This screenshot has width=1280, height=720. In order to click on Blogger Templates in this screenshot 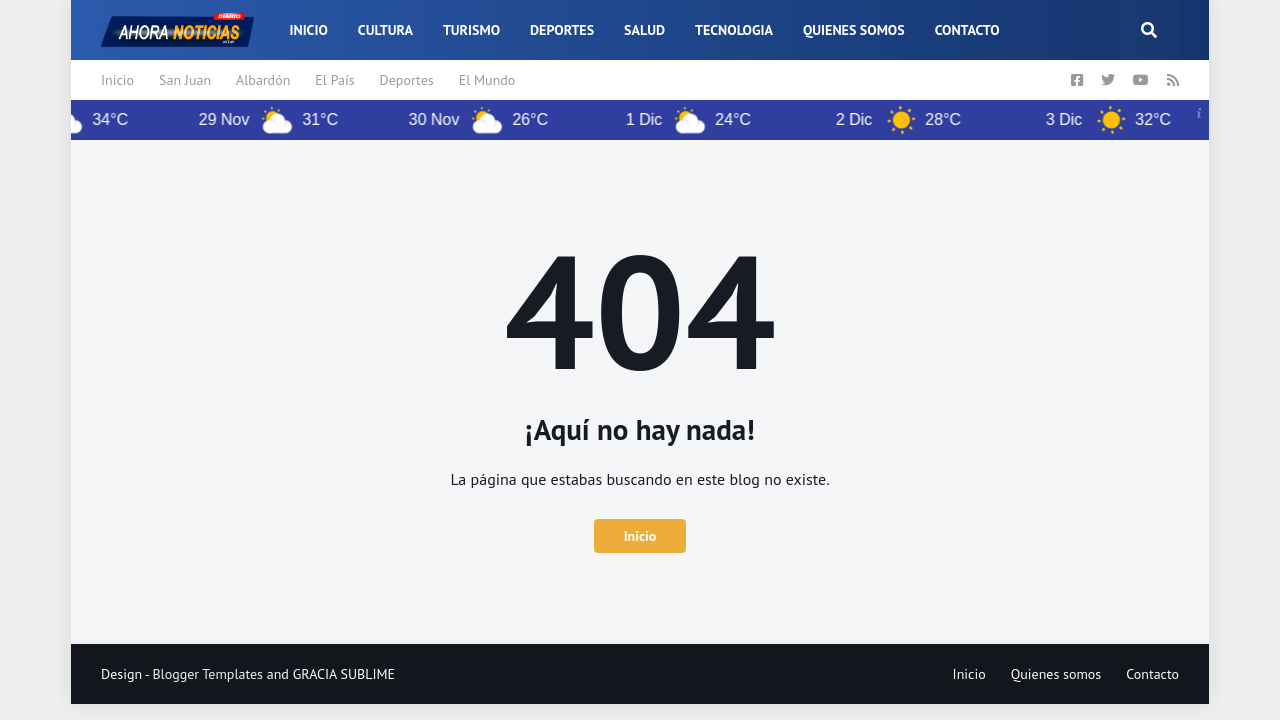, I will do `click(207, 674)`.